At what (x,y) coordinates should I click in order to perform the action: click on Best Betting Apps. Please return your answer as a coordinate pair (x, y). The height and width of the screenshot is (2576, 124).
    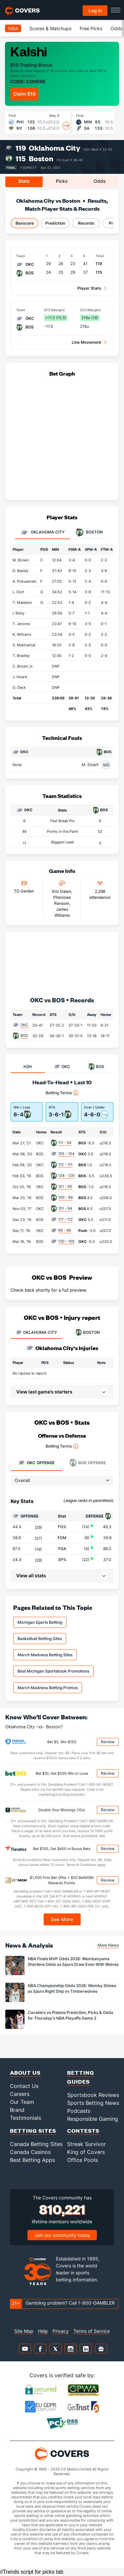
    Looking at the image, I should click on (32, 2160).